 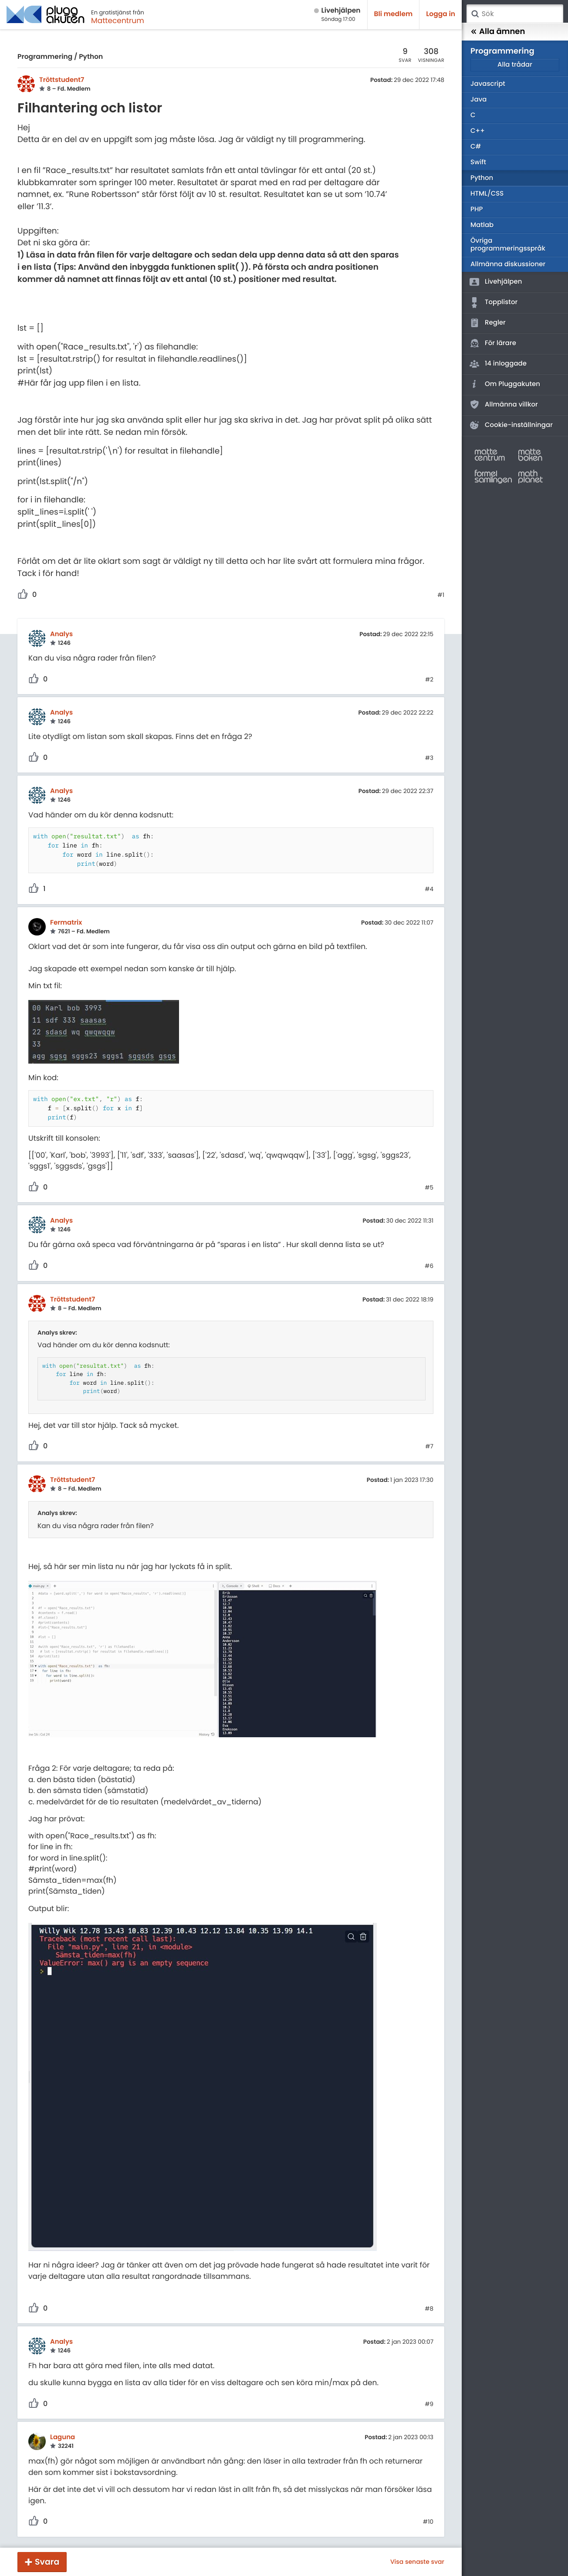 What do you see at coordinates (440, 14) in the screenshot?
I see `Logga in` at bounding box center [440, 14].